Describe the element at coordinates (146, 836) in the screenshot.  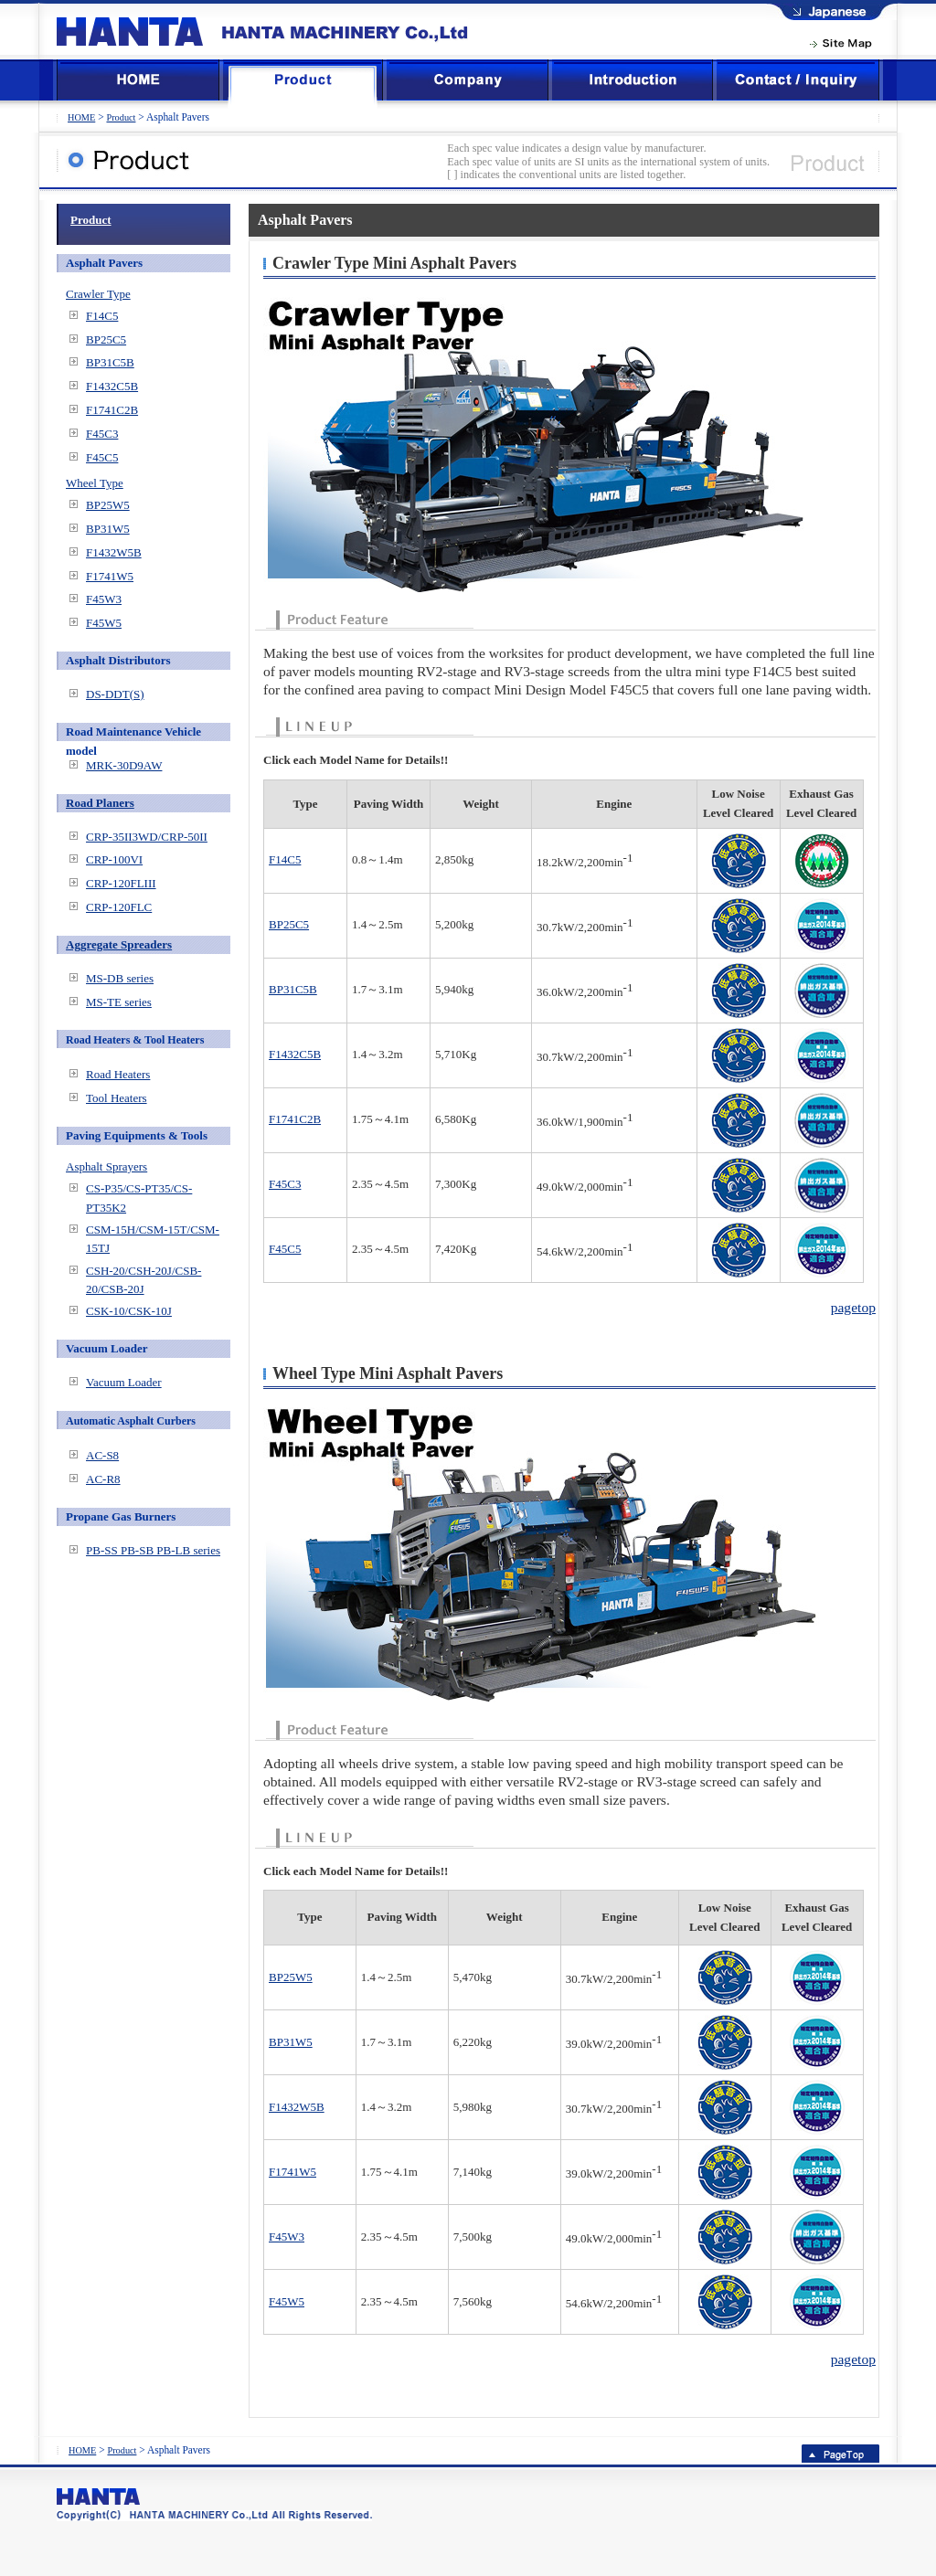
I see `CRP-35II3WD/CRP-50II` at that location.